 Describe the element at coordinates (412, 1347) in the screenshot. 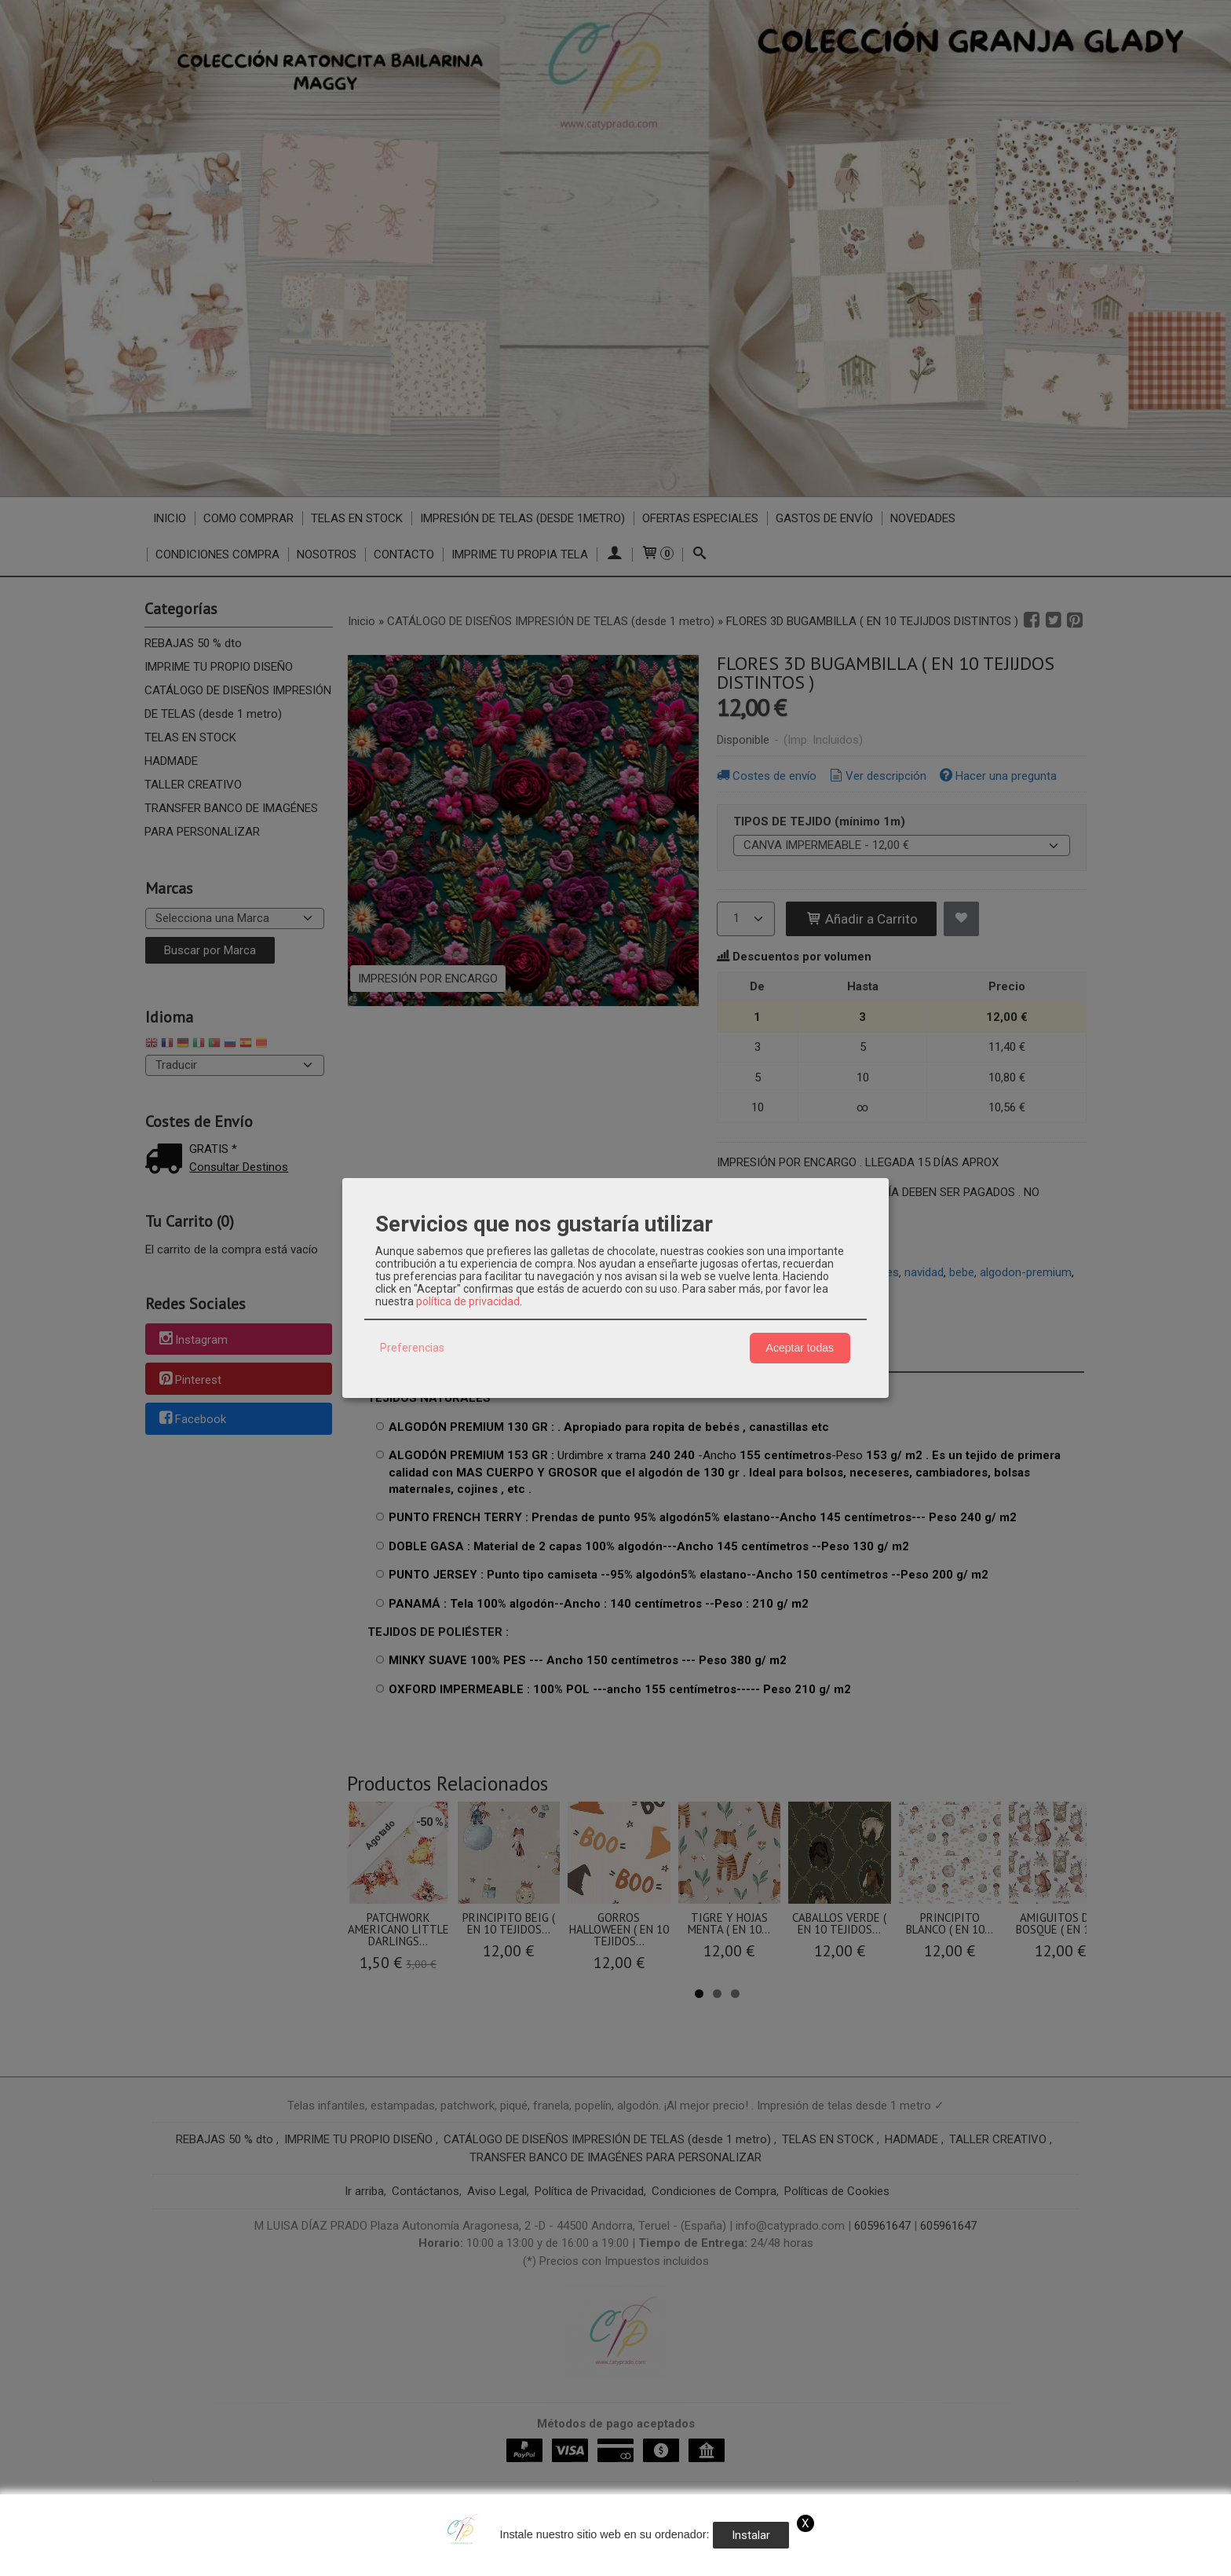

I see `Preferencias` at that location.